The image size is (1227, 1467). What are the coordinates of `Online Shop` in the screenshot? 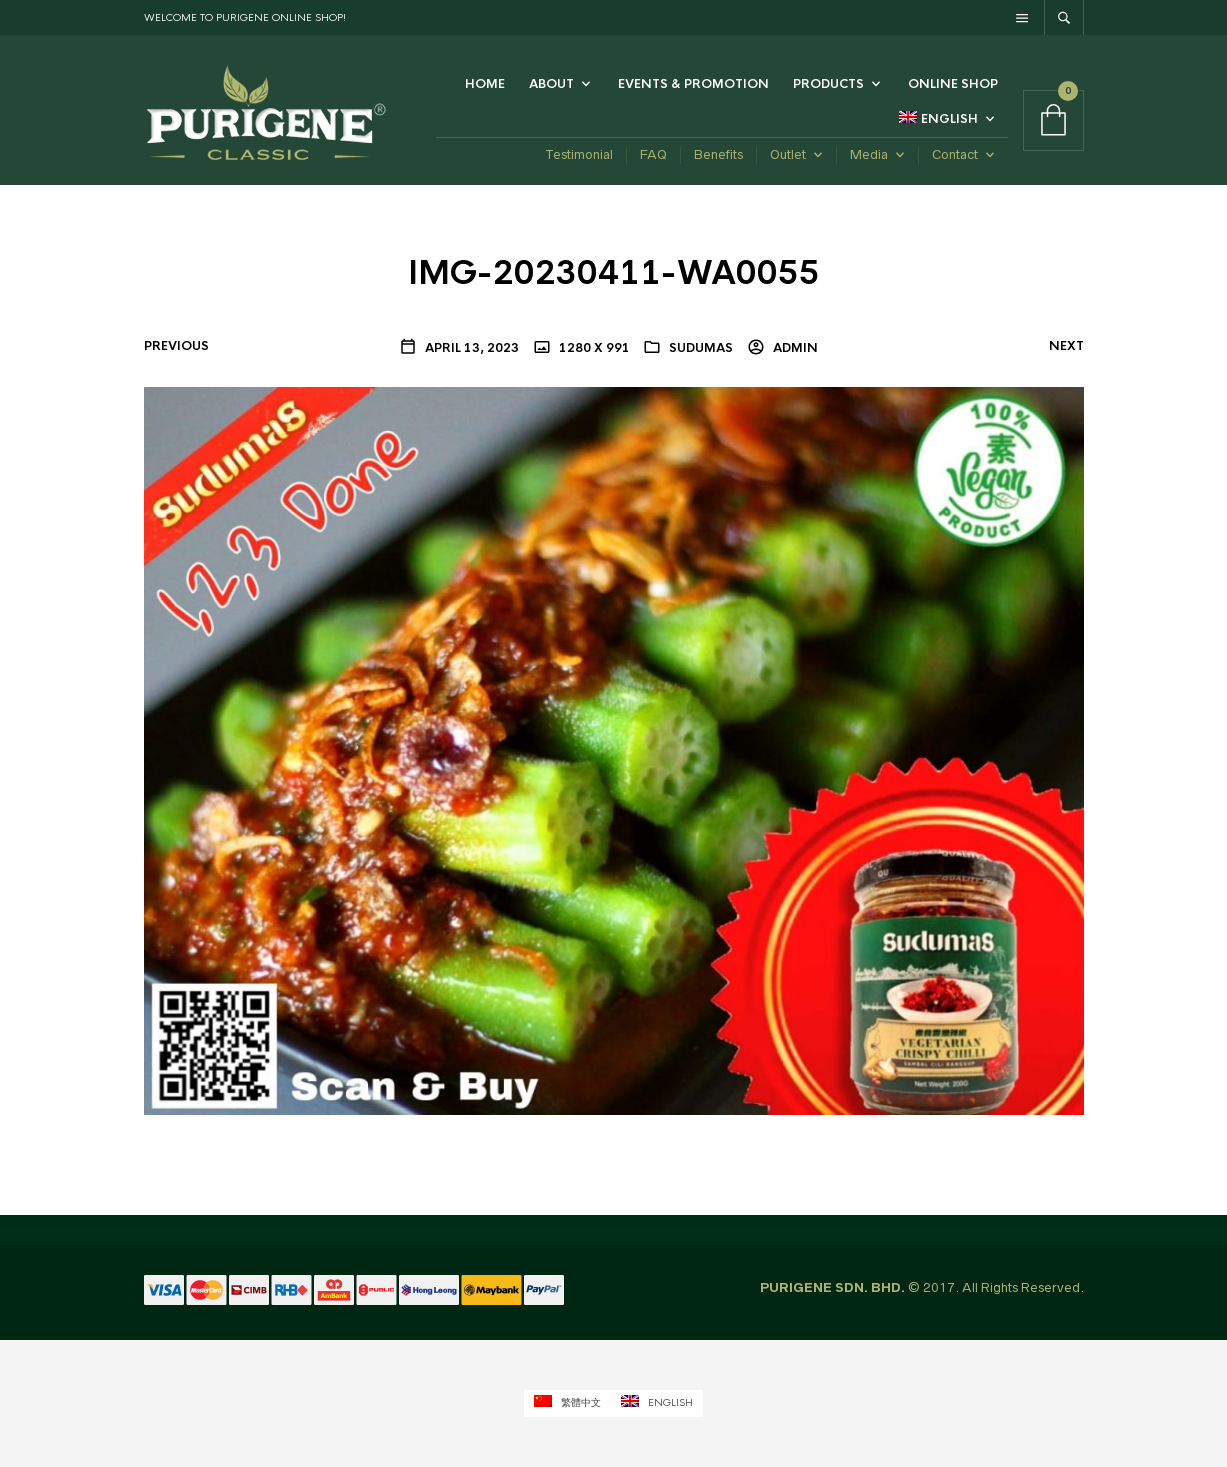 It's located at (953, 84).